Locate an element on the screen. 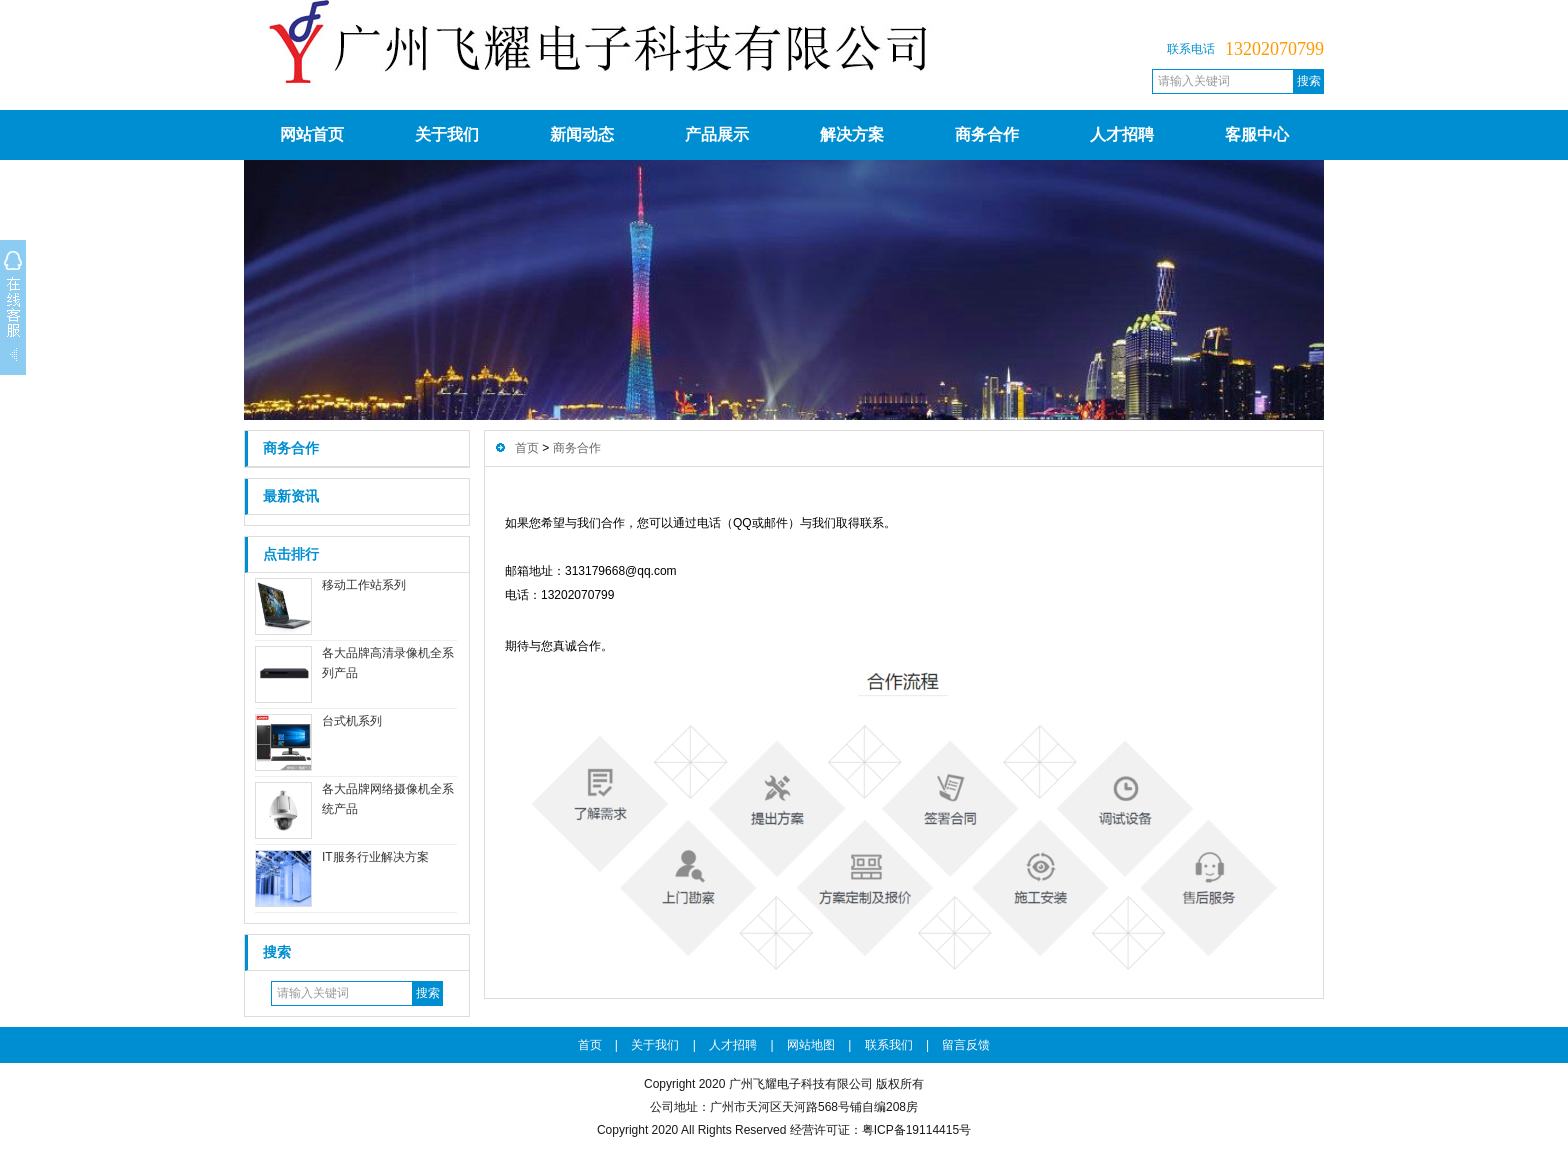  解决方案 is located at coordinates (852, 134).